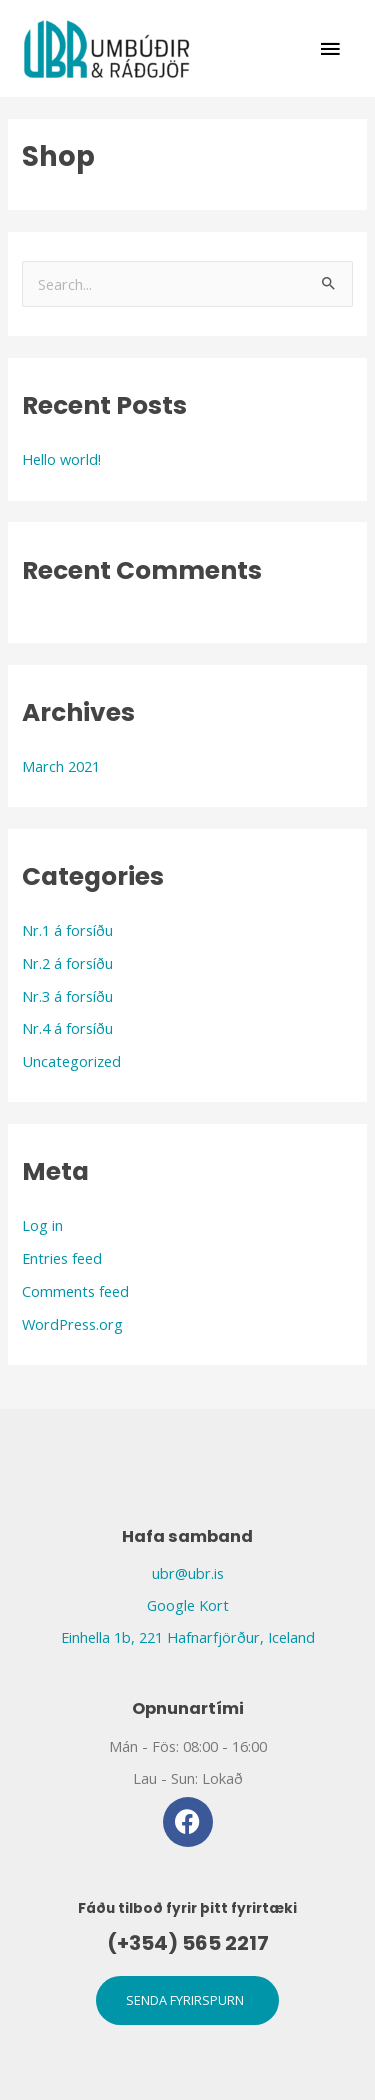  I want to click on Hello world!, so click(61, 459).